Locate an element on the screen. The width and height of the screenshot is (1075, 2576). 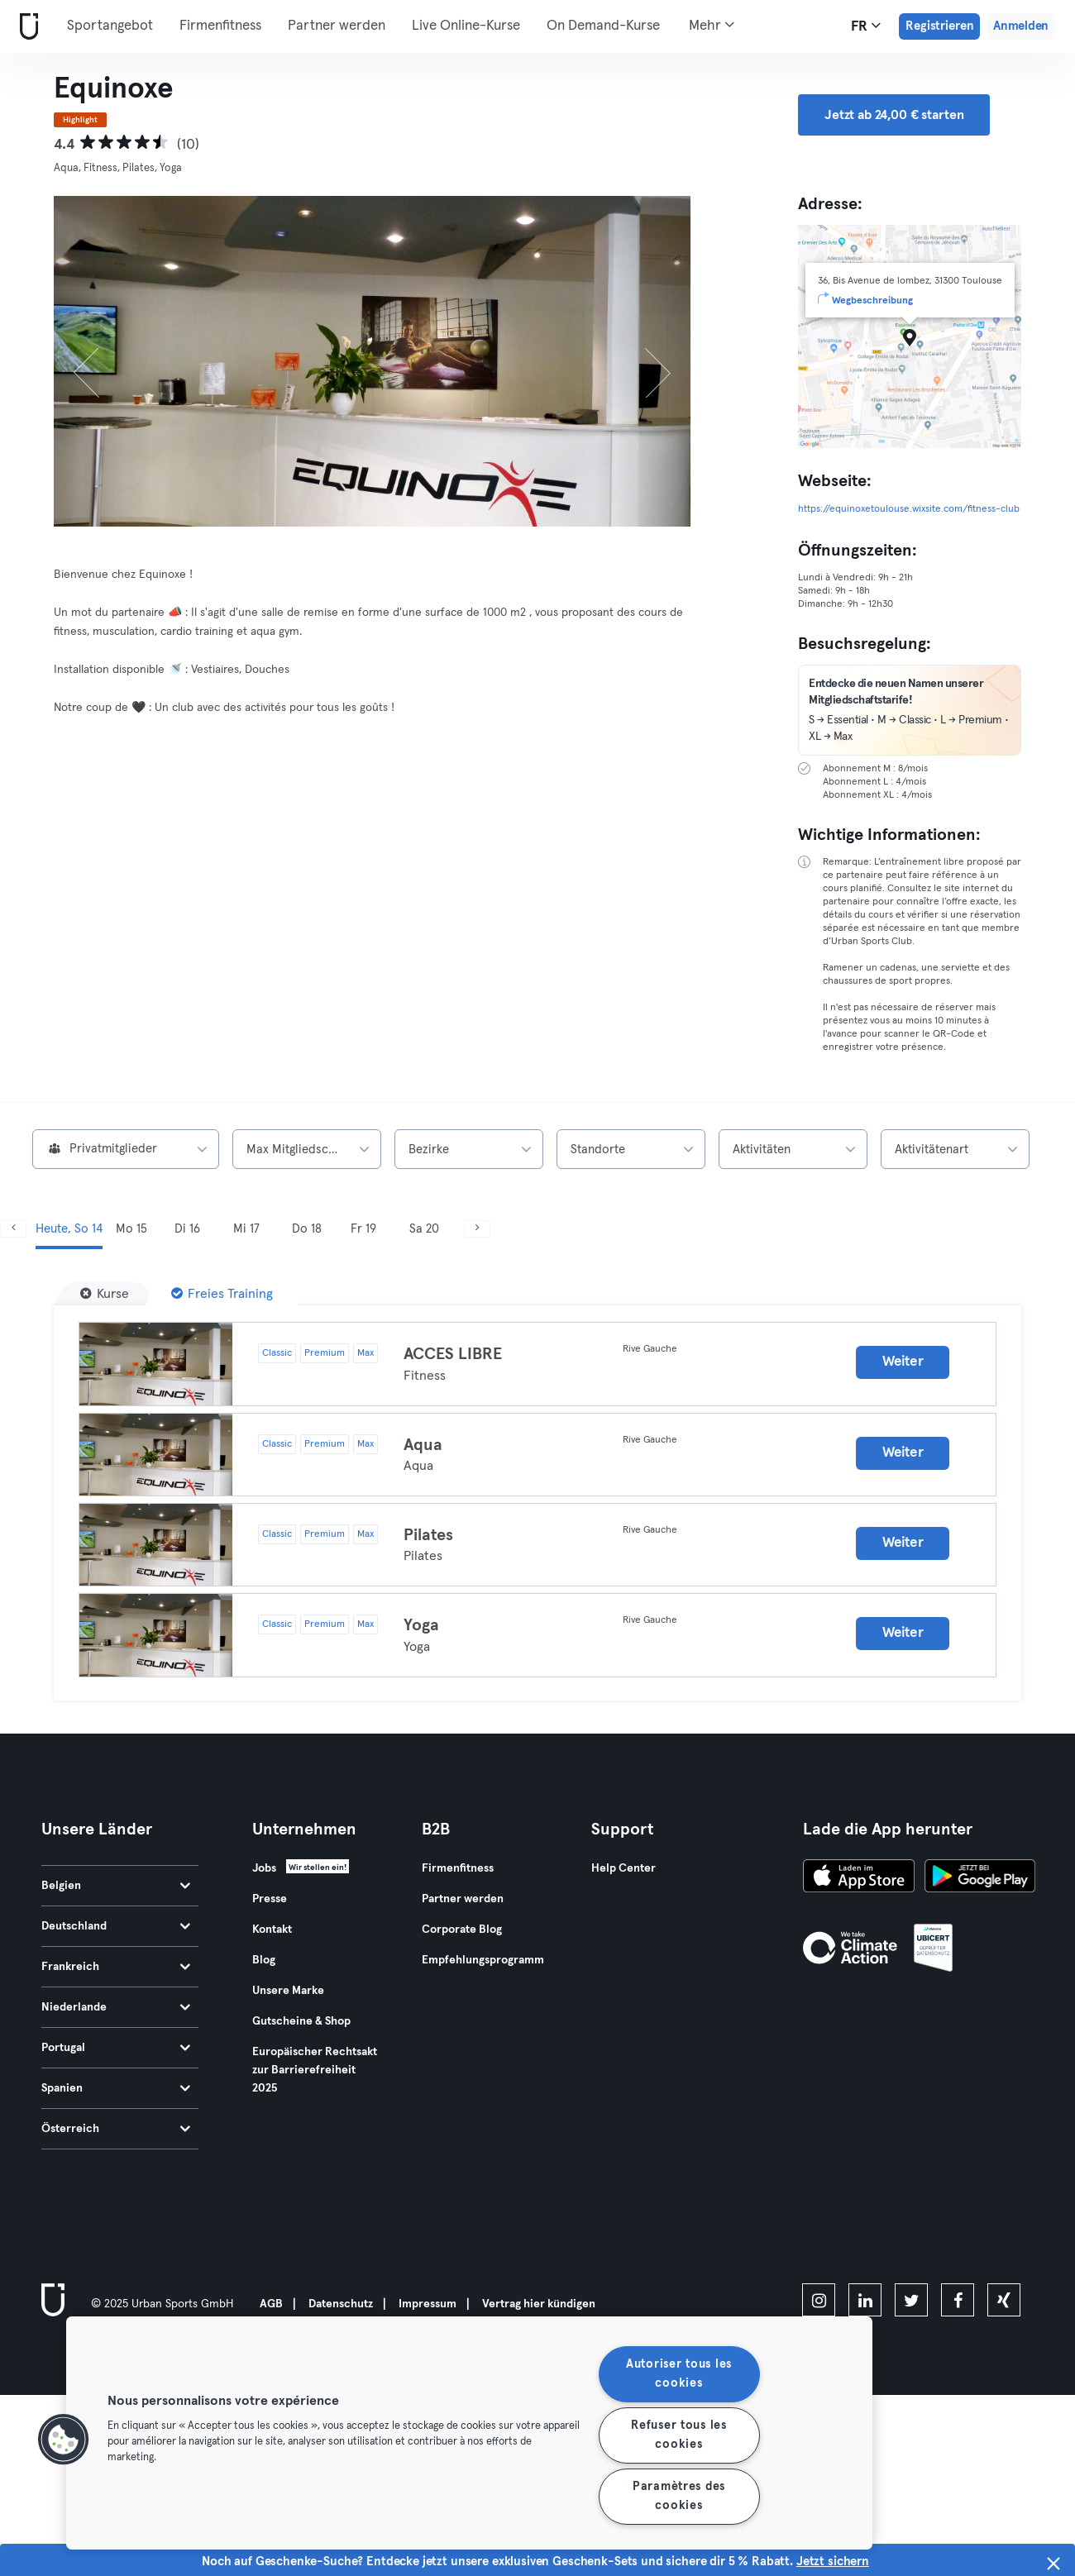
AGB is located at coordinates (271, 2304).